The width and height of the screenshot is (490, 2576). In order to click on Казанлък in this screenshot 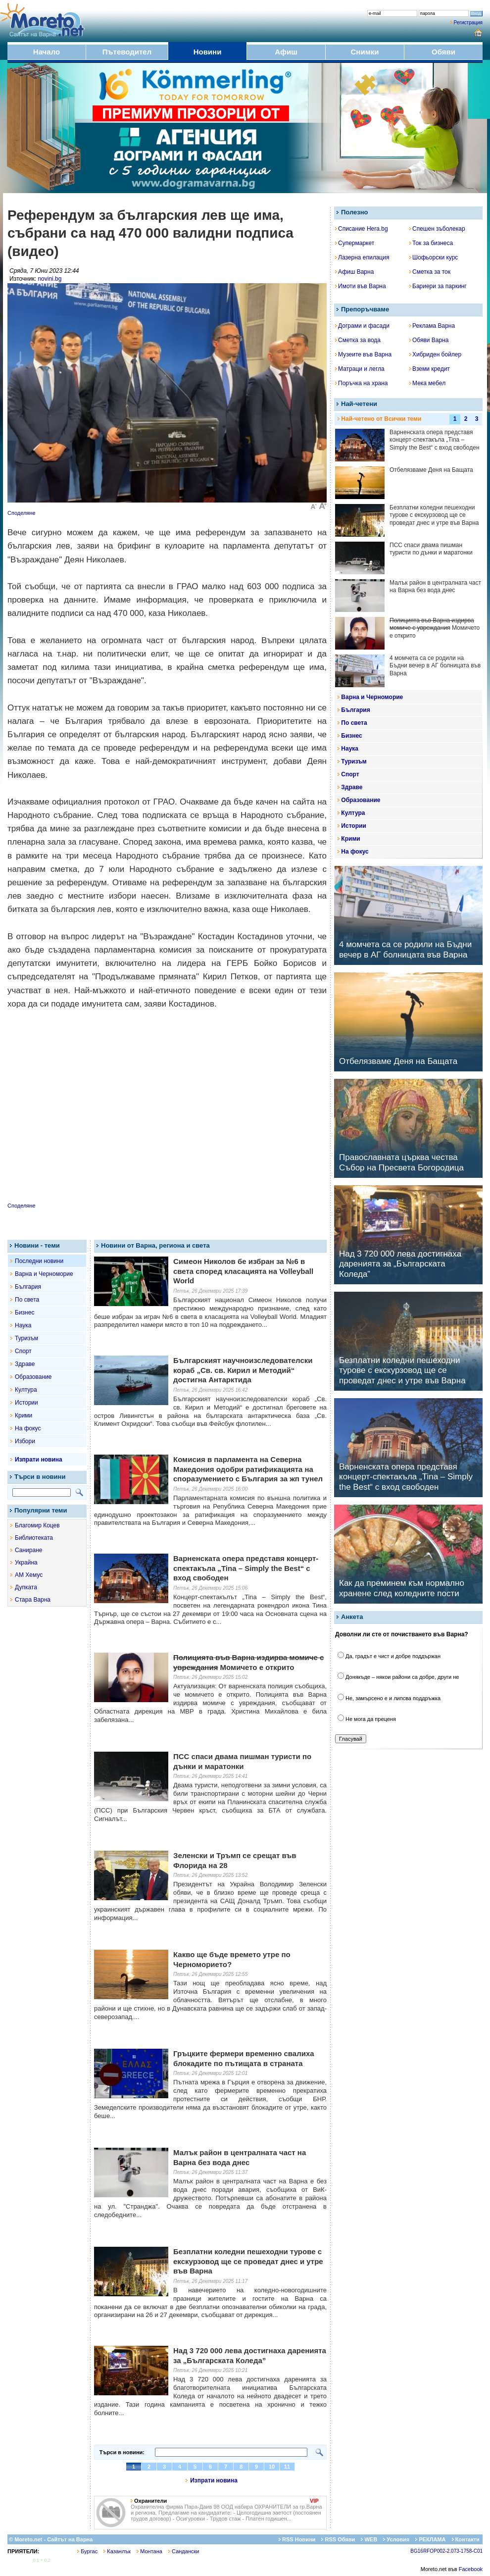, I will do `click(117, 2551)`.